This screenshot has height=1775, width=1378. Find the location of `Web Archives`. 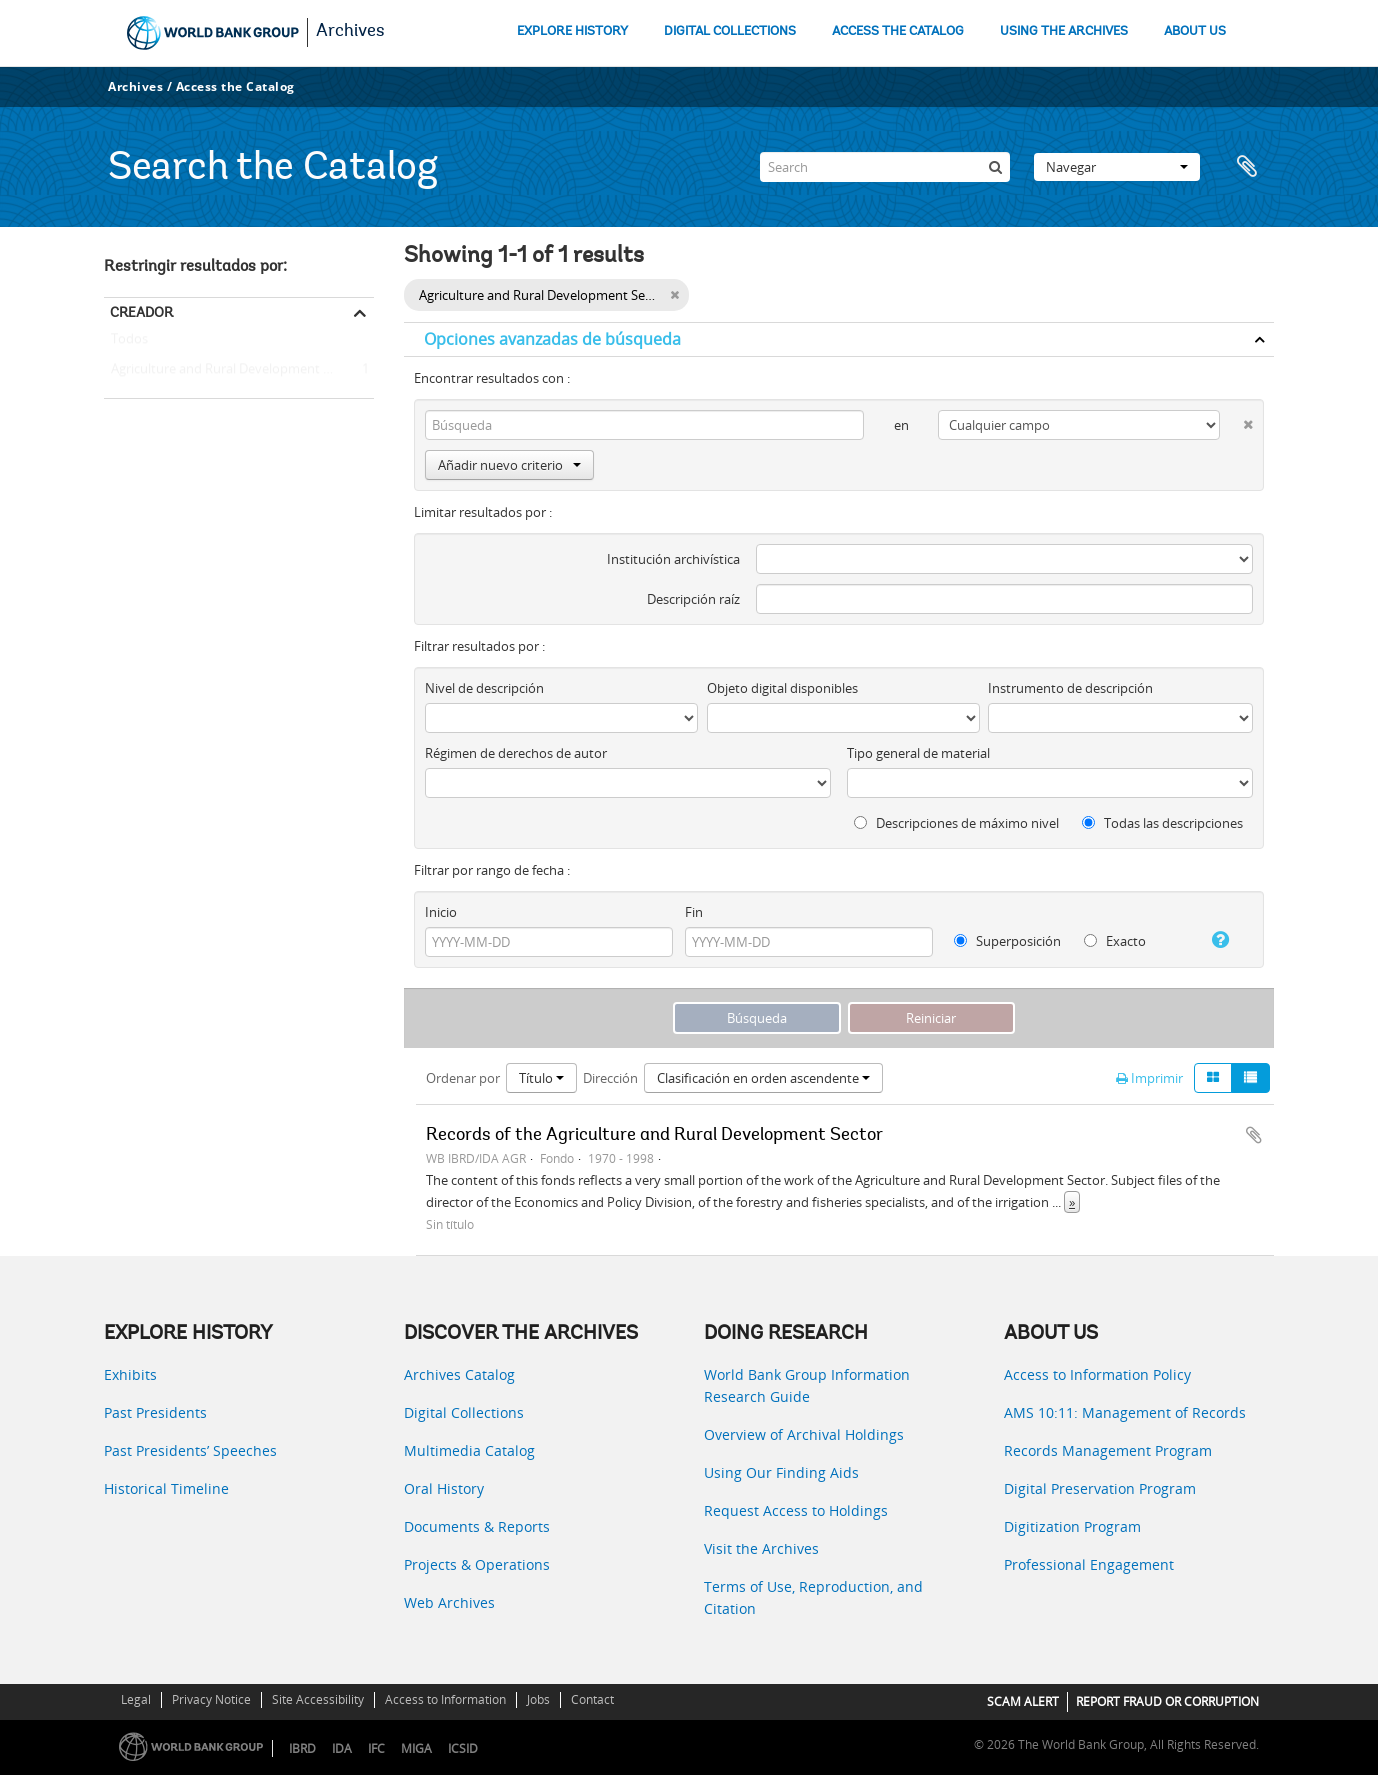

Web Archives is located at coordinates (449, 1602).